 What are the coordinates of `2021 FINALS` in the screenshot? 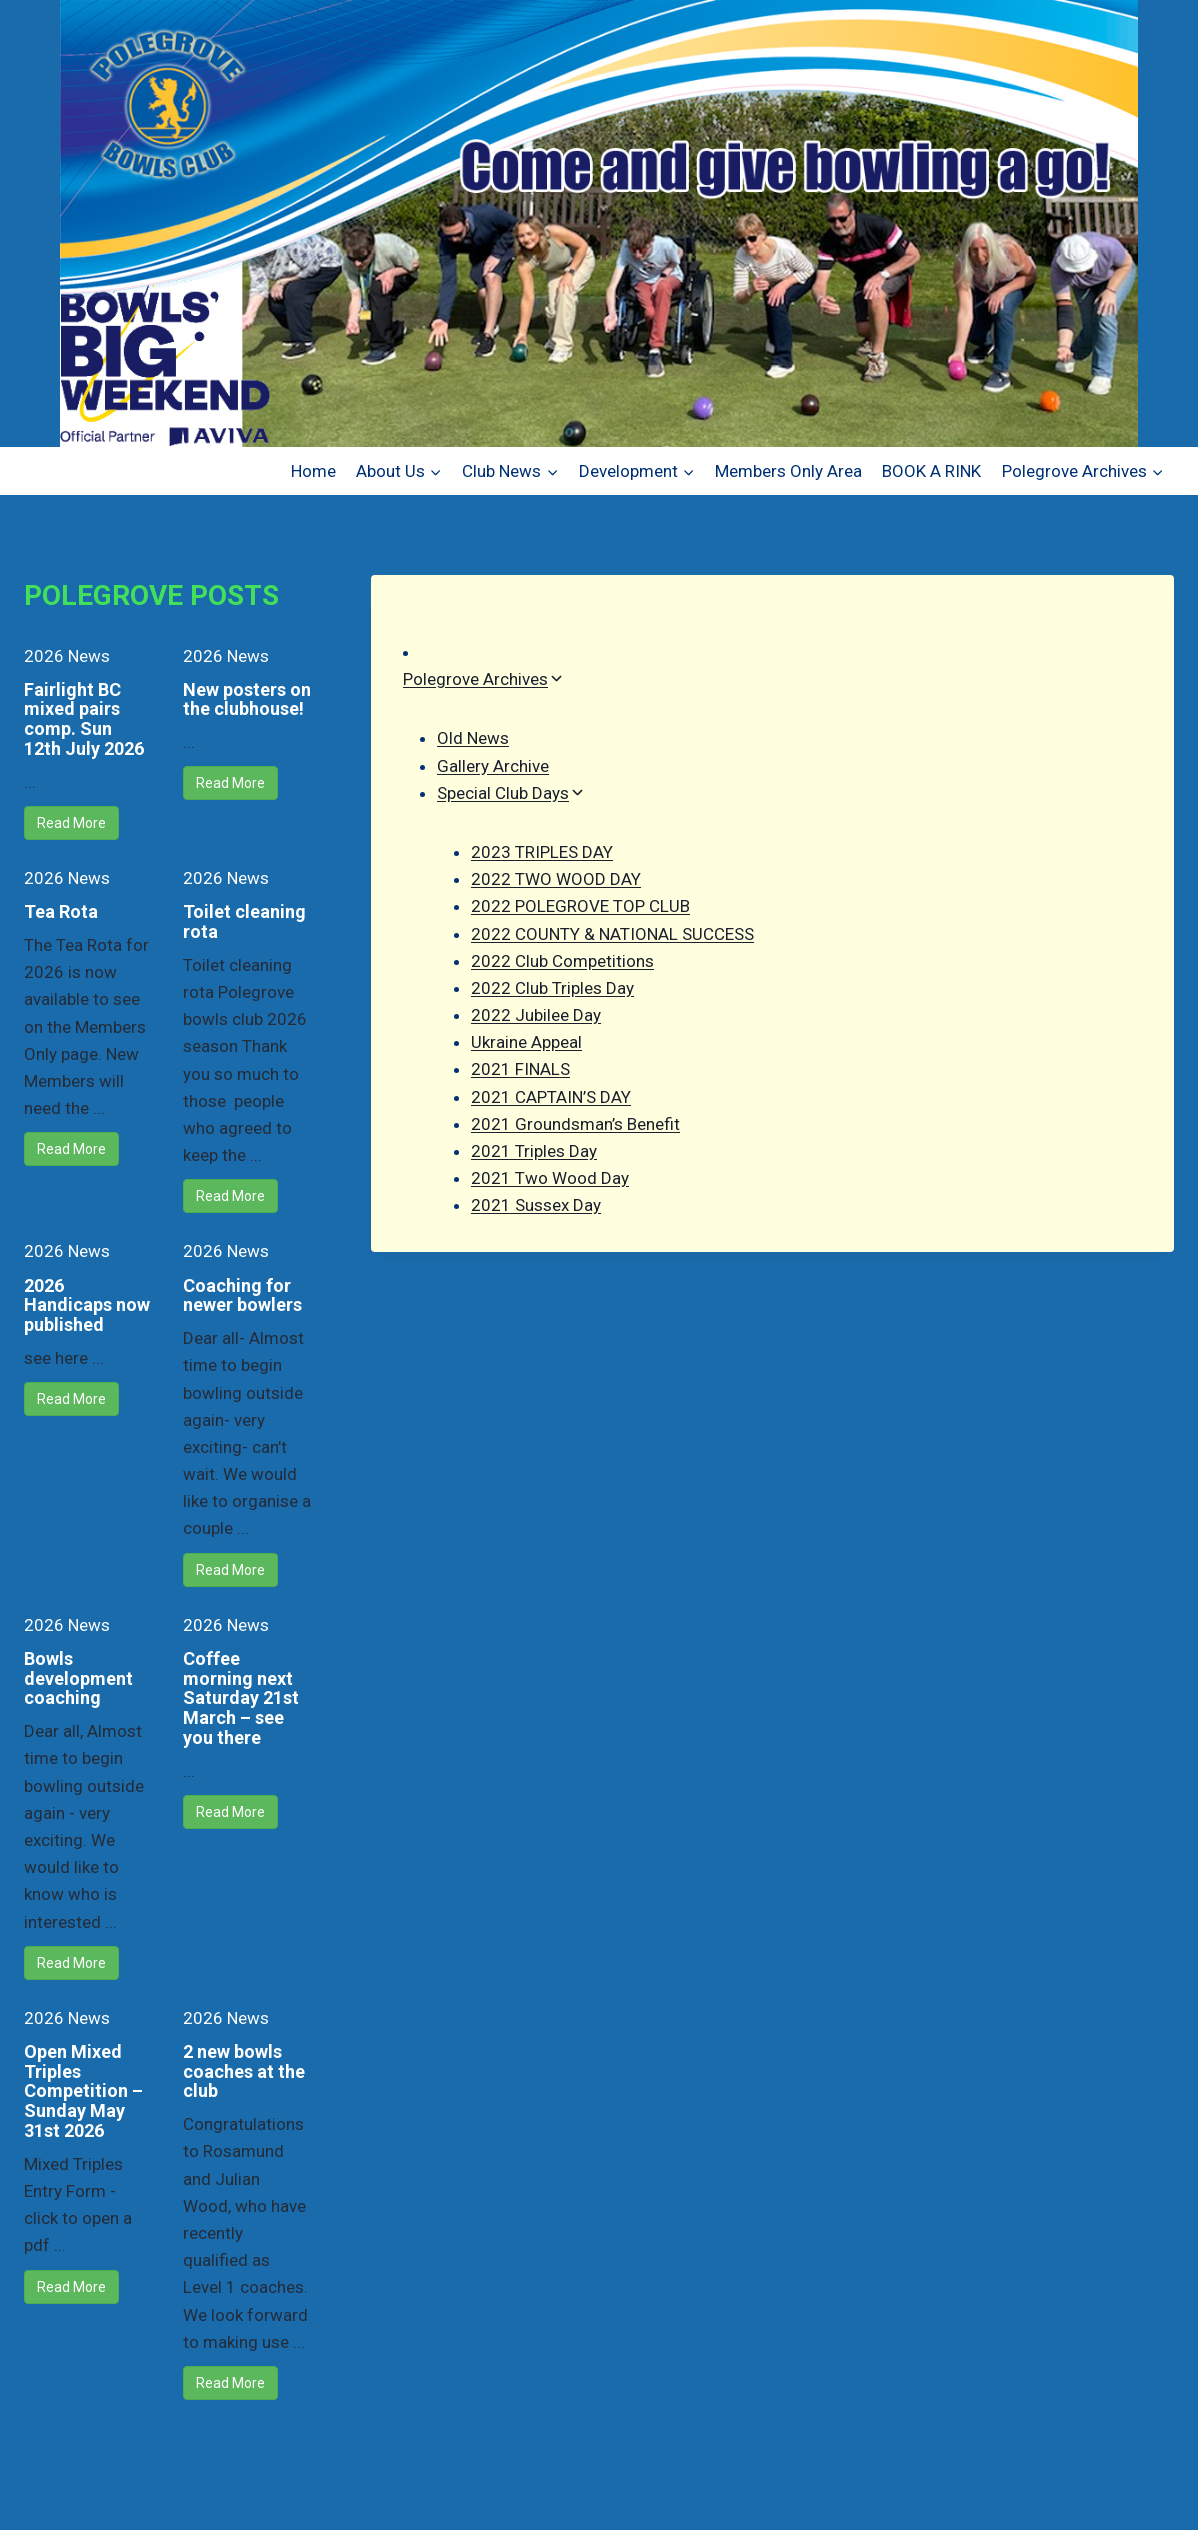 It's located at (520, 1069).